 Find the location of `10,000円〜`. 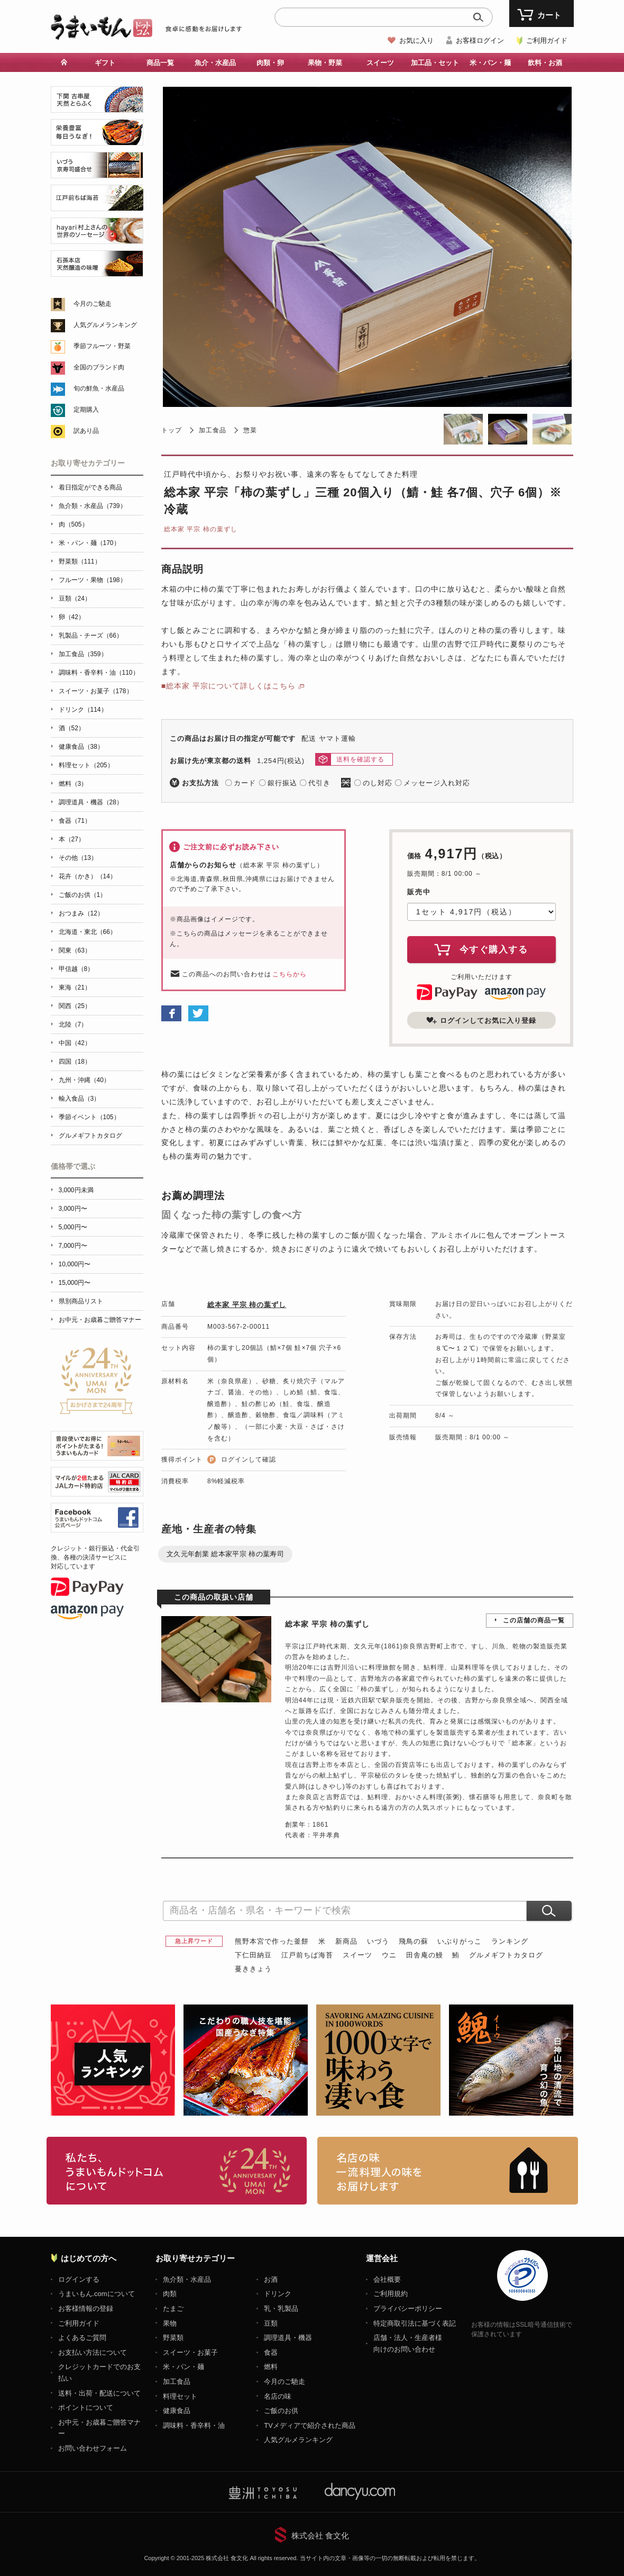

10,000円〜 is located at coordinates (75, 1264).